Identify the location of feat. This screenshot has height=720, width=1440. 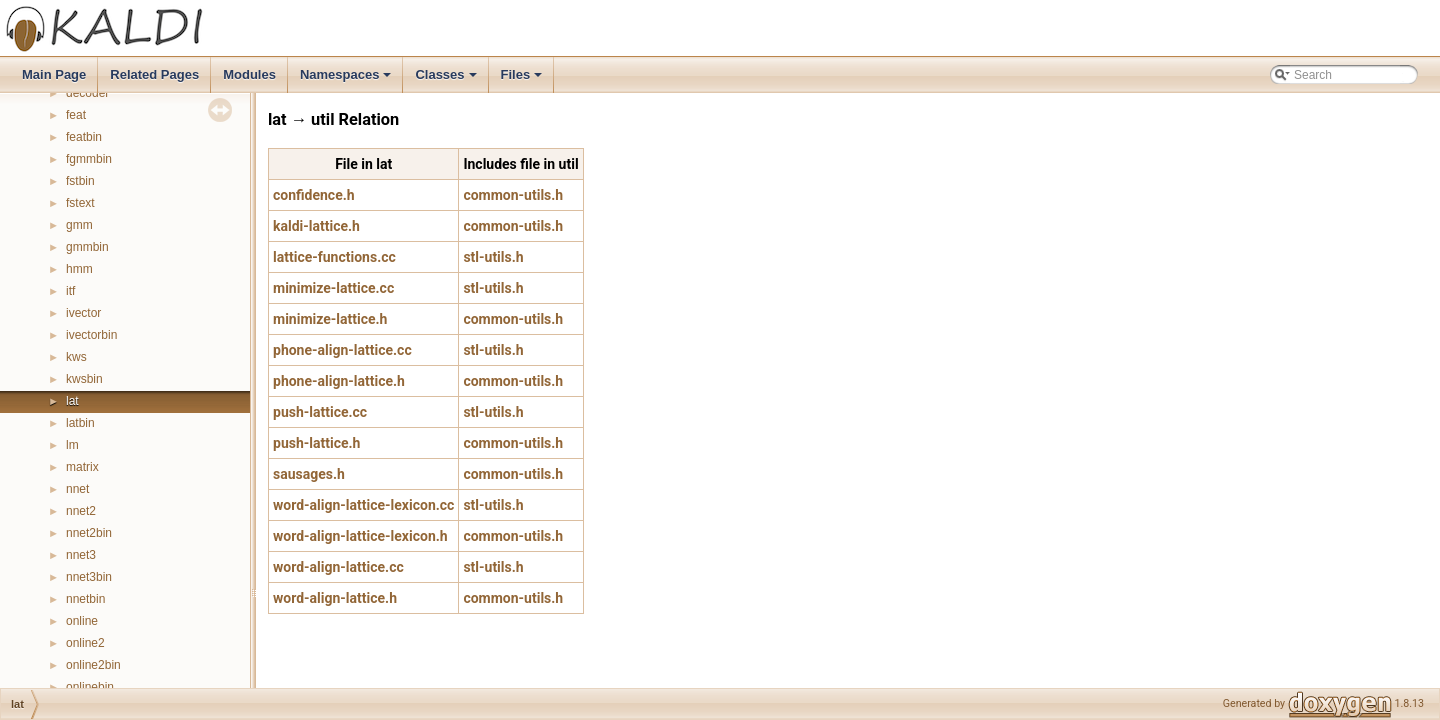
(76, 115).